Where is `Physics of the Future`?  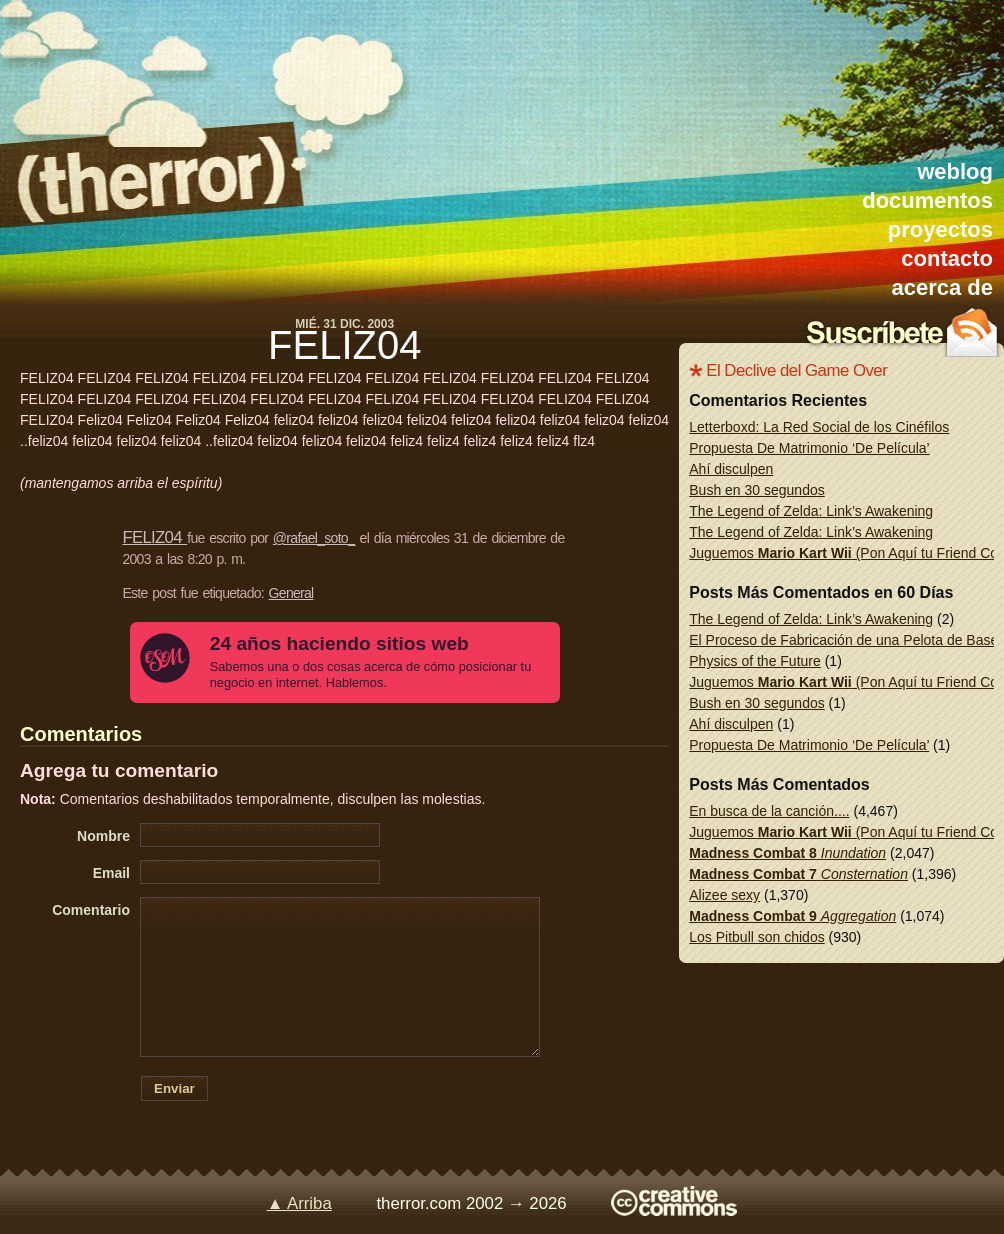
Physics of the Future is located at coordinates (755, 661).